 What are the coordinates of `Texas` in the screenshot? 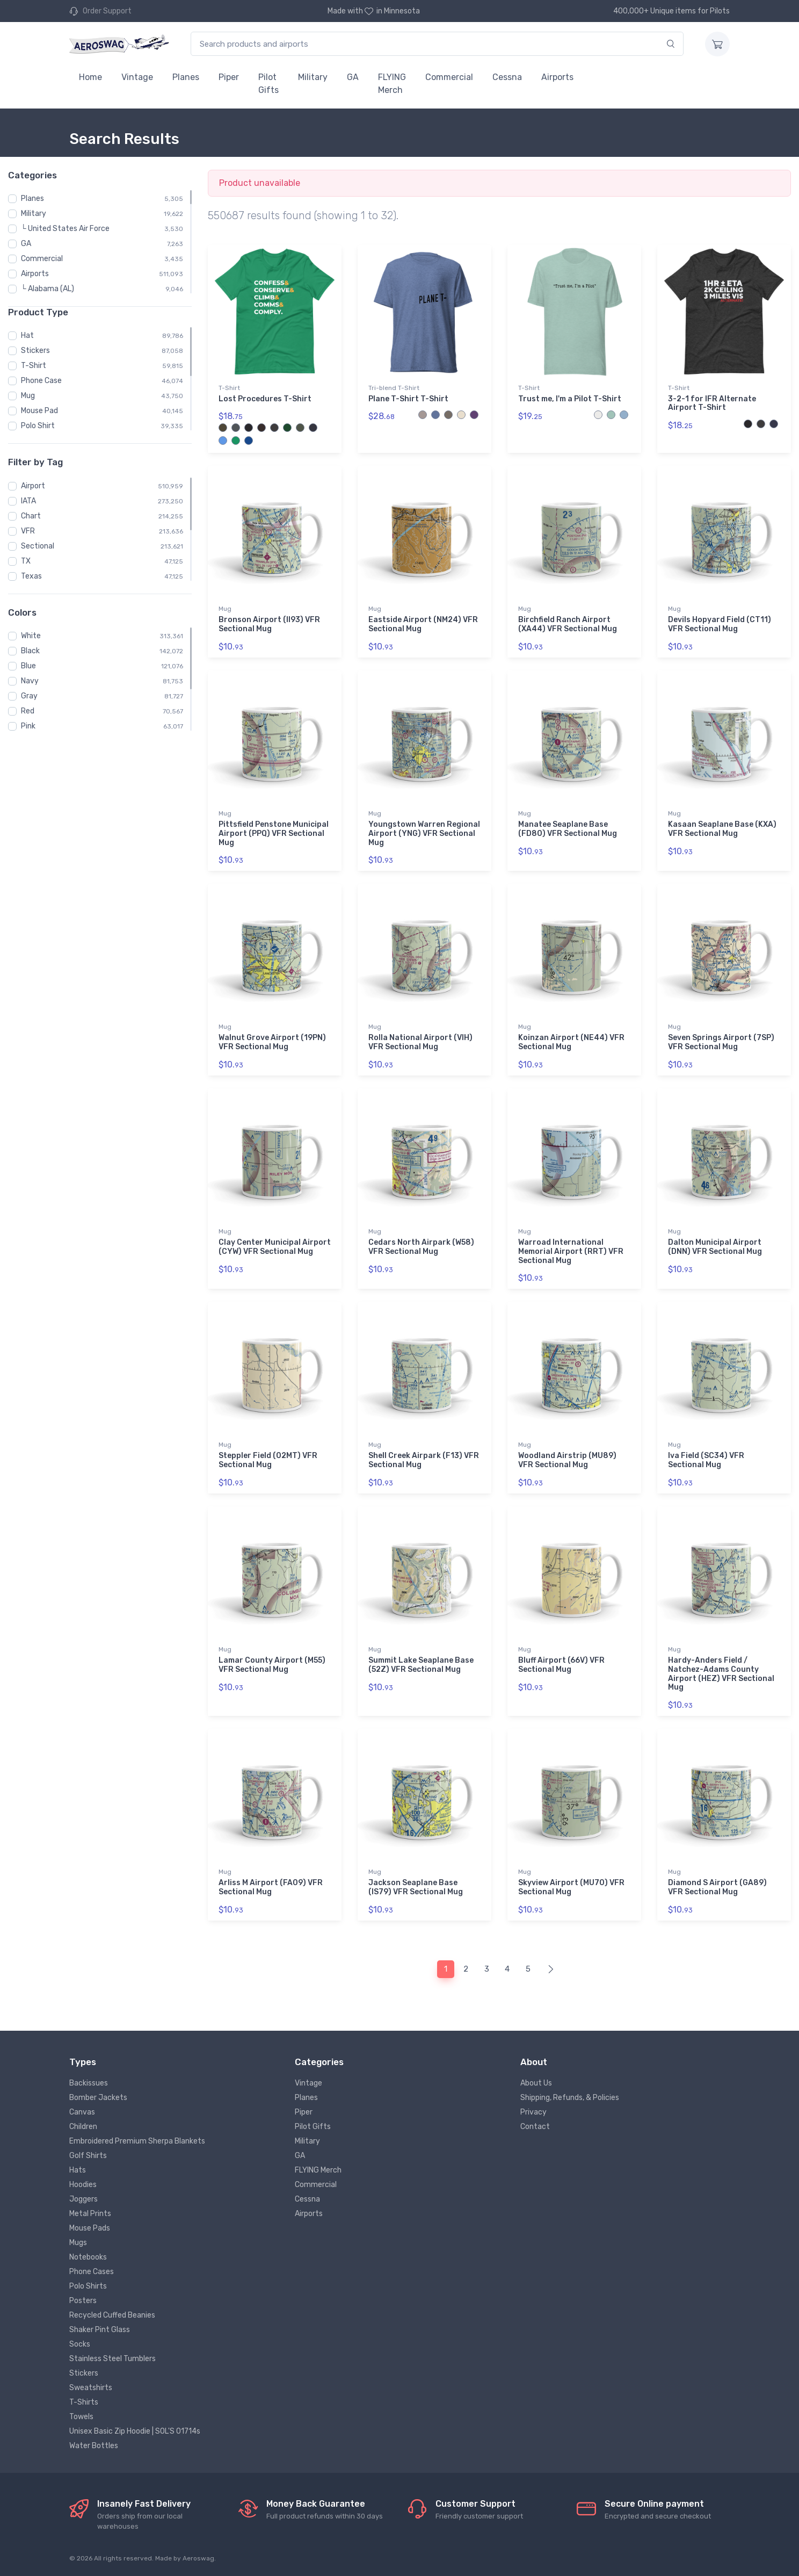 It's located at (31, 576).